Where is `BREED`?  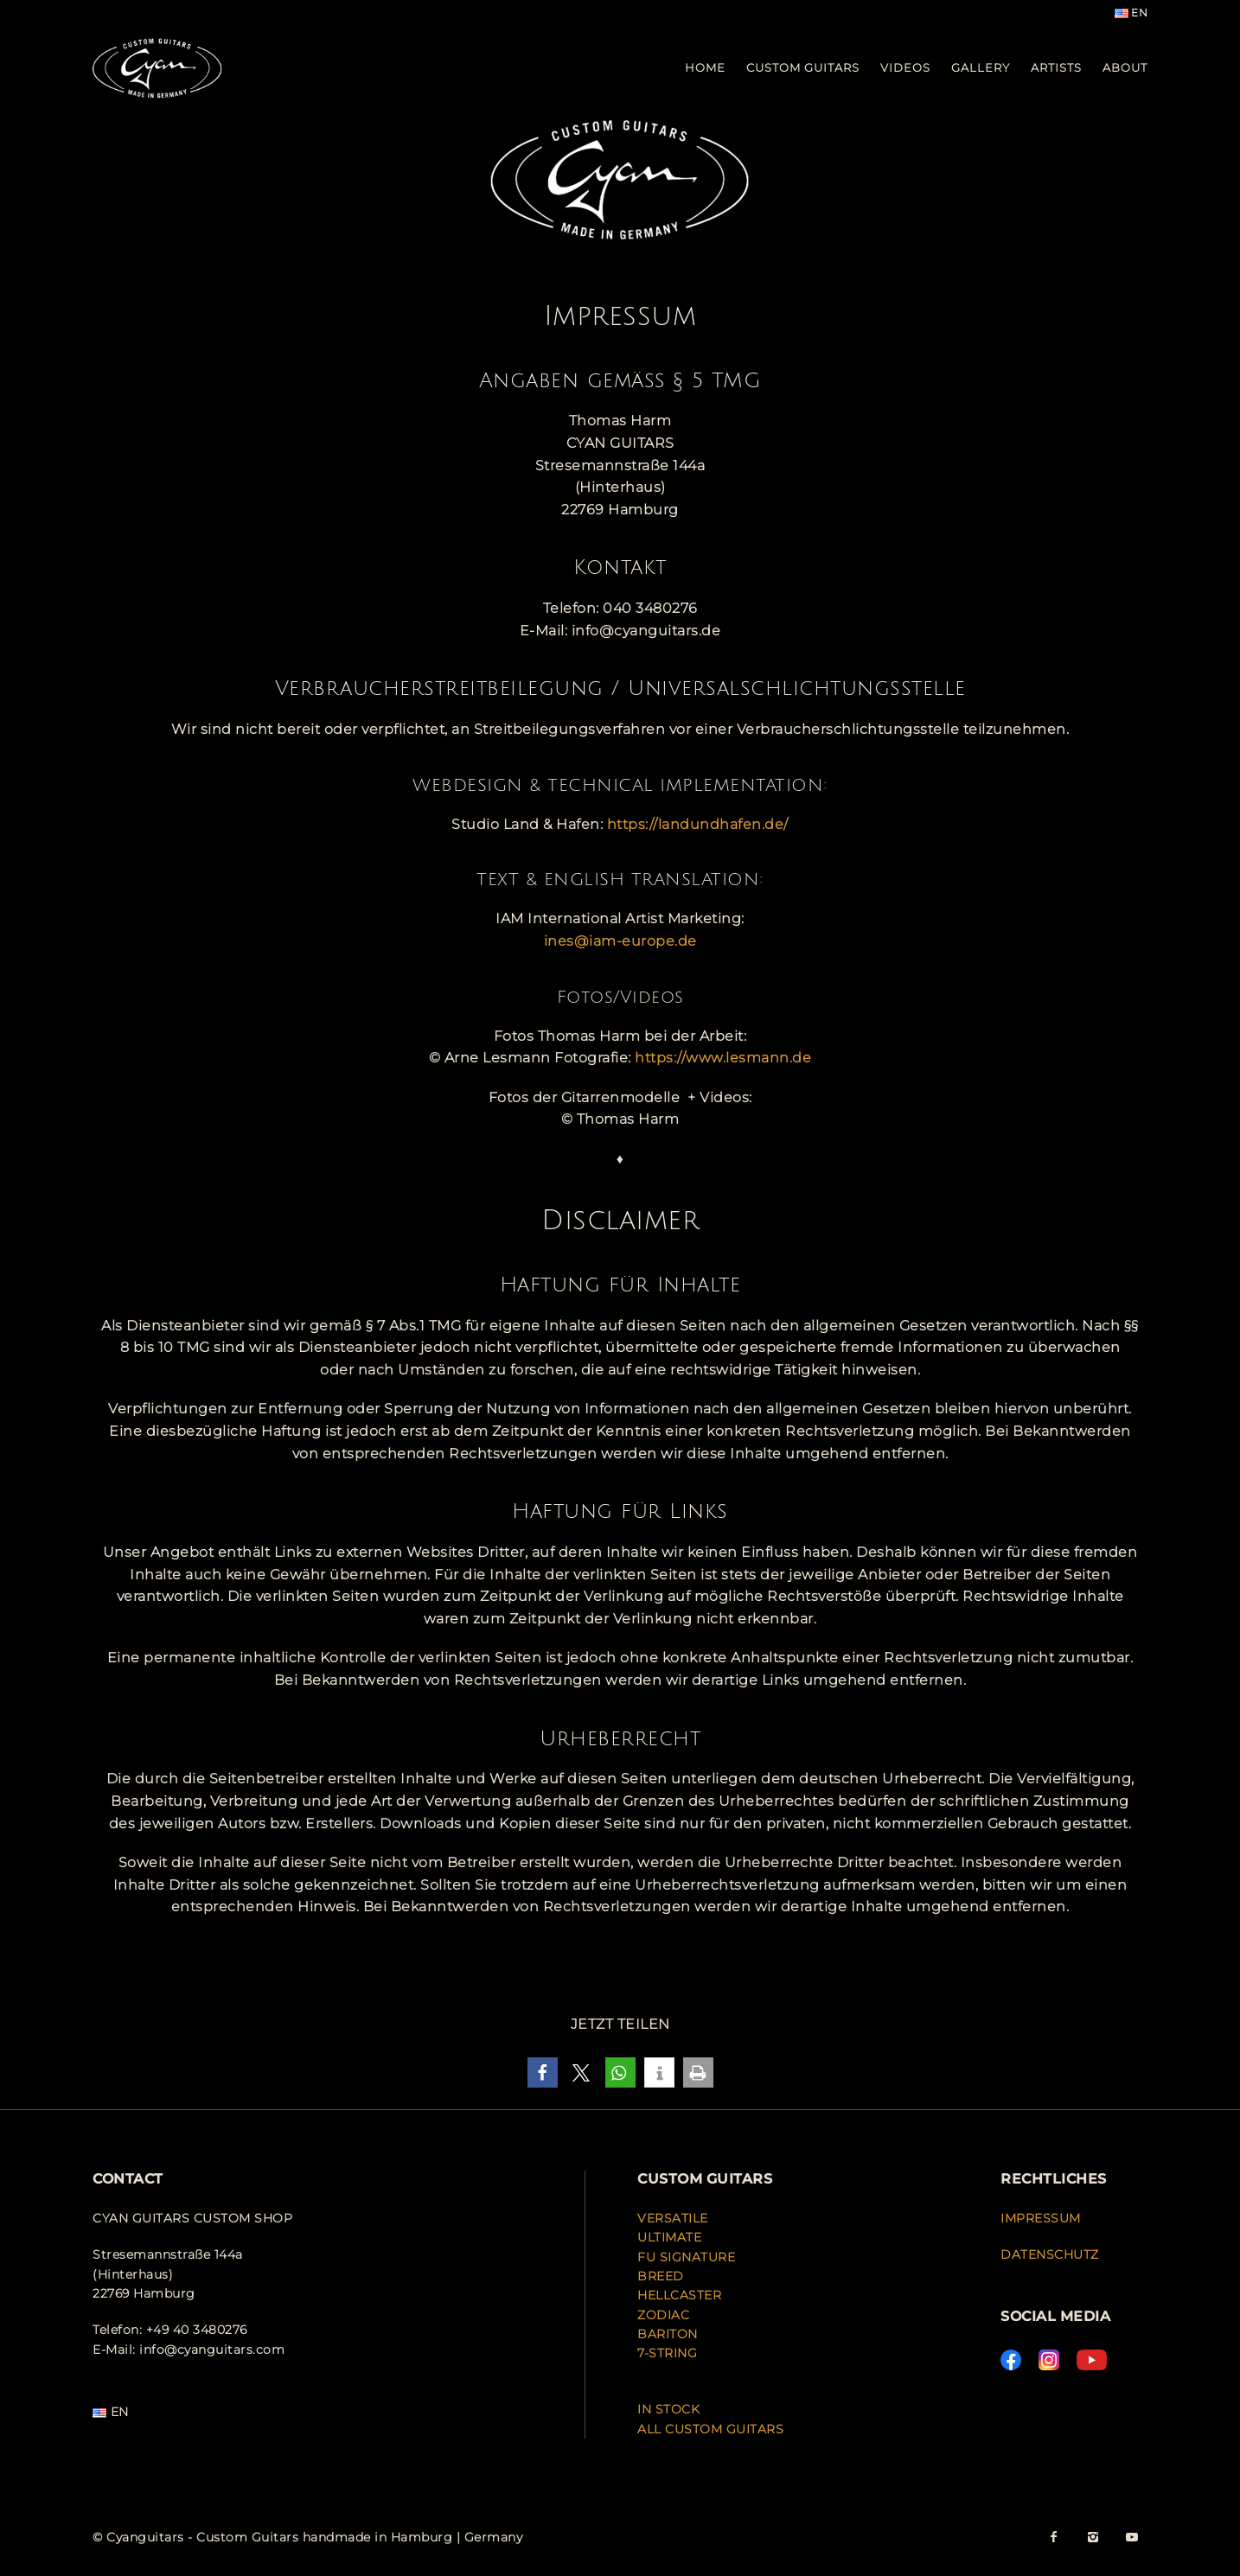 BREED is located at coordinates (660, 2276).